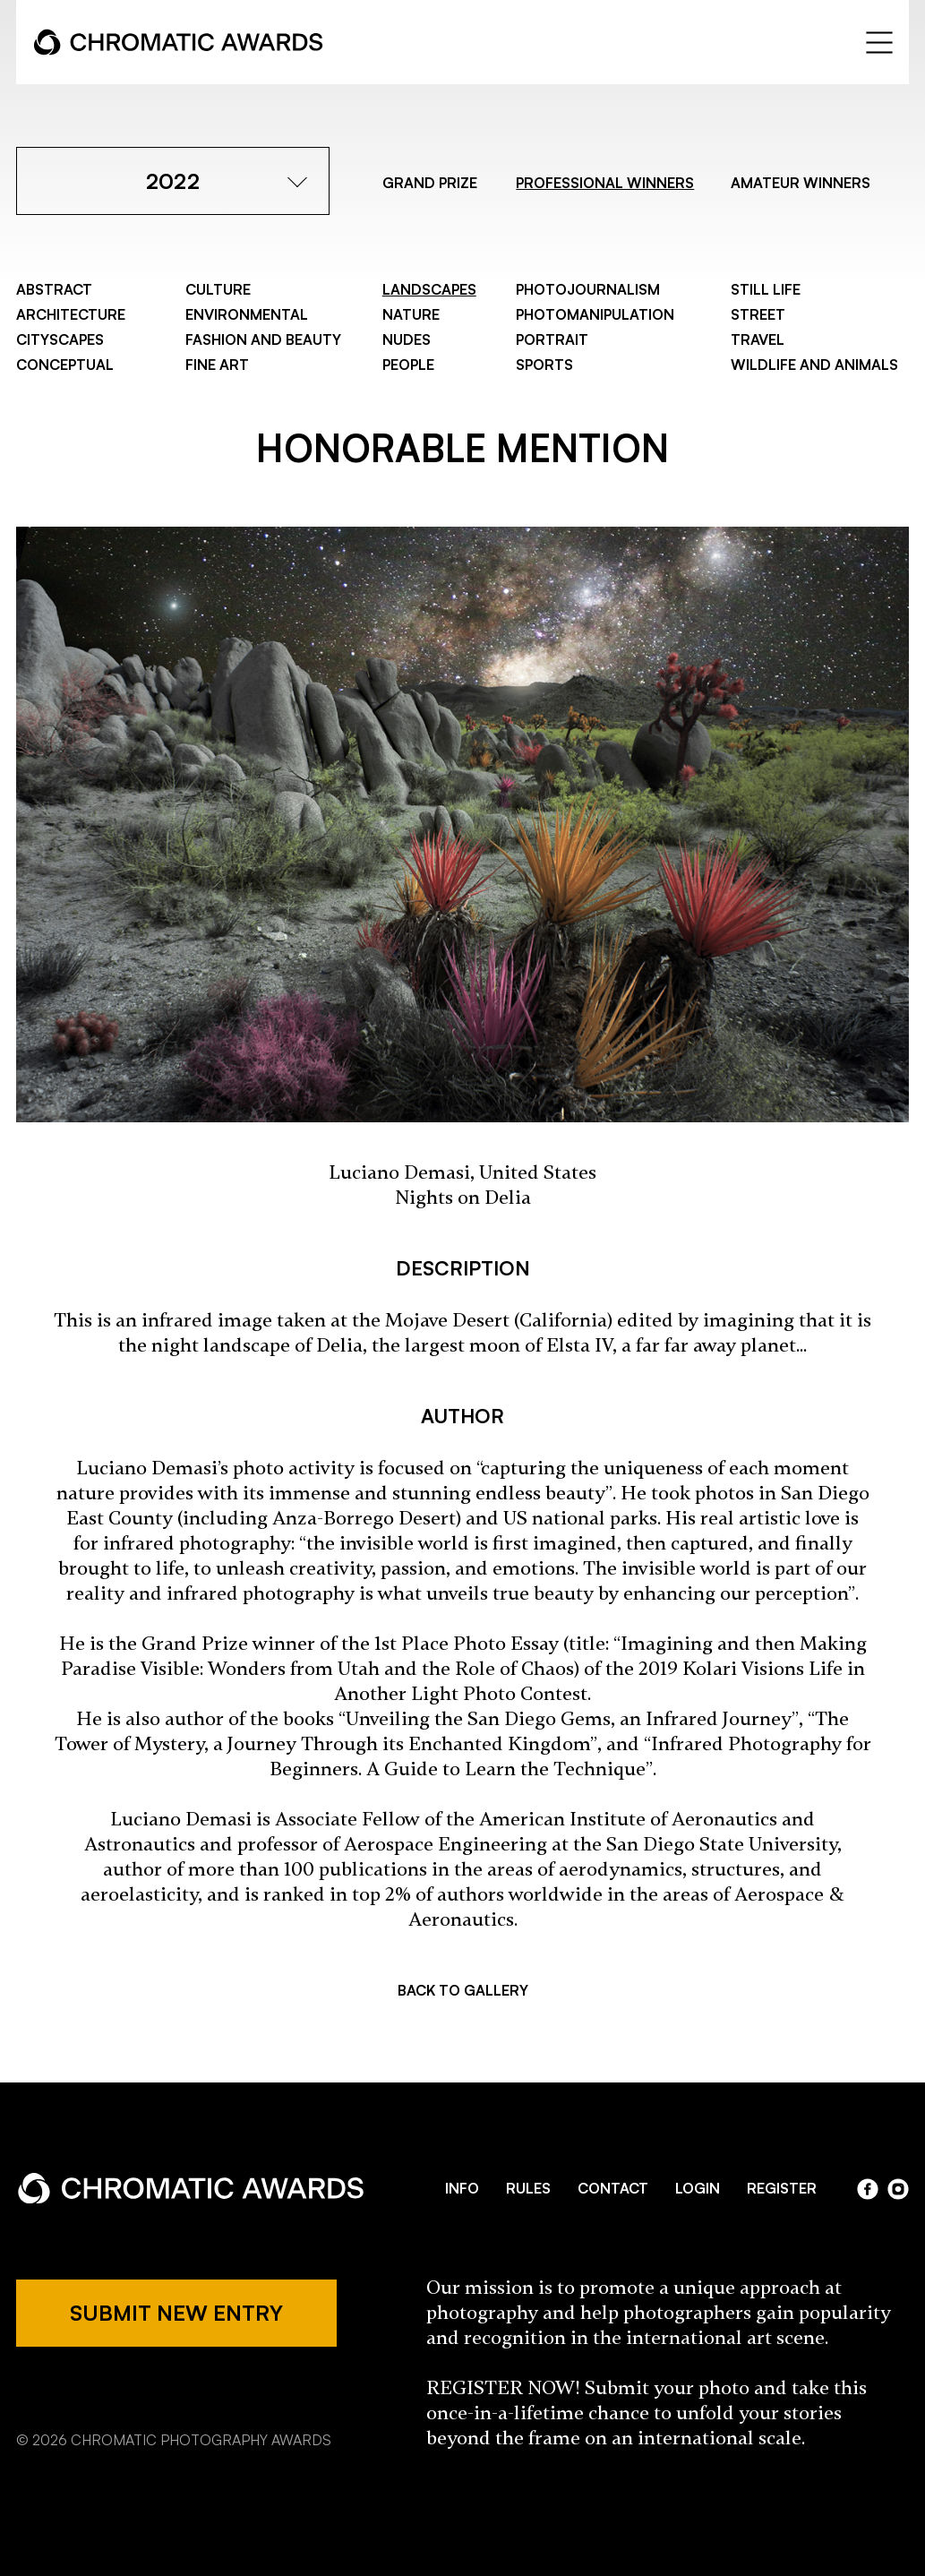 Image resolution: width=925 pixels, height=2576 pixels. What do you see at coordinates (814, 365) in the screenshot?
I see `Wildlife and Animals` at bounding box center [814, 365].